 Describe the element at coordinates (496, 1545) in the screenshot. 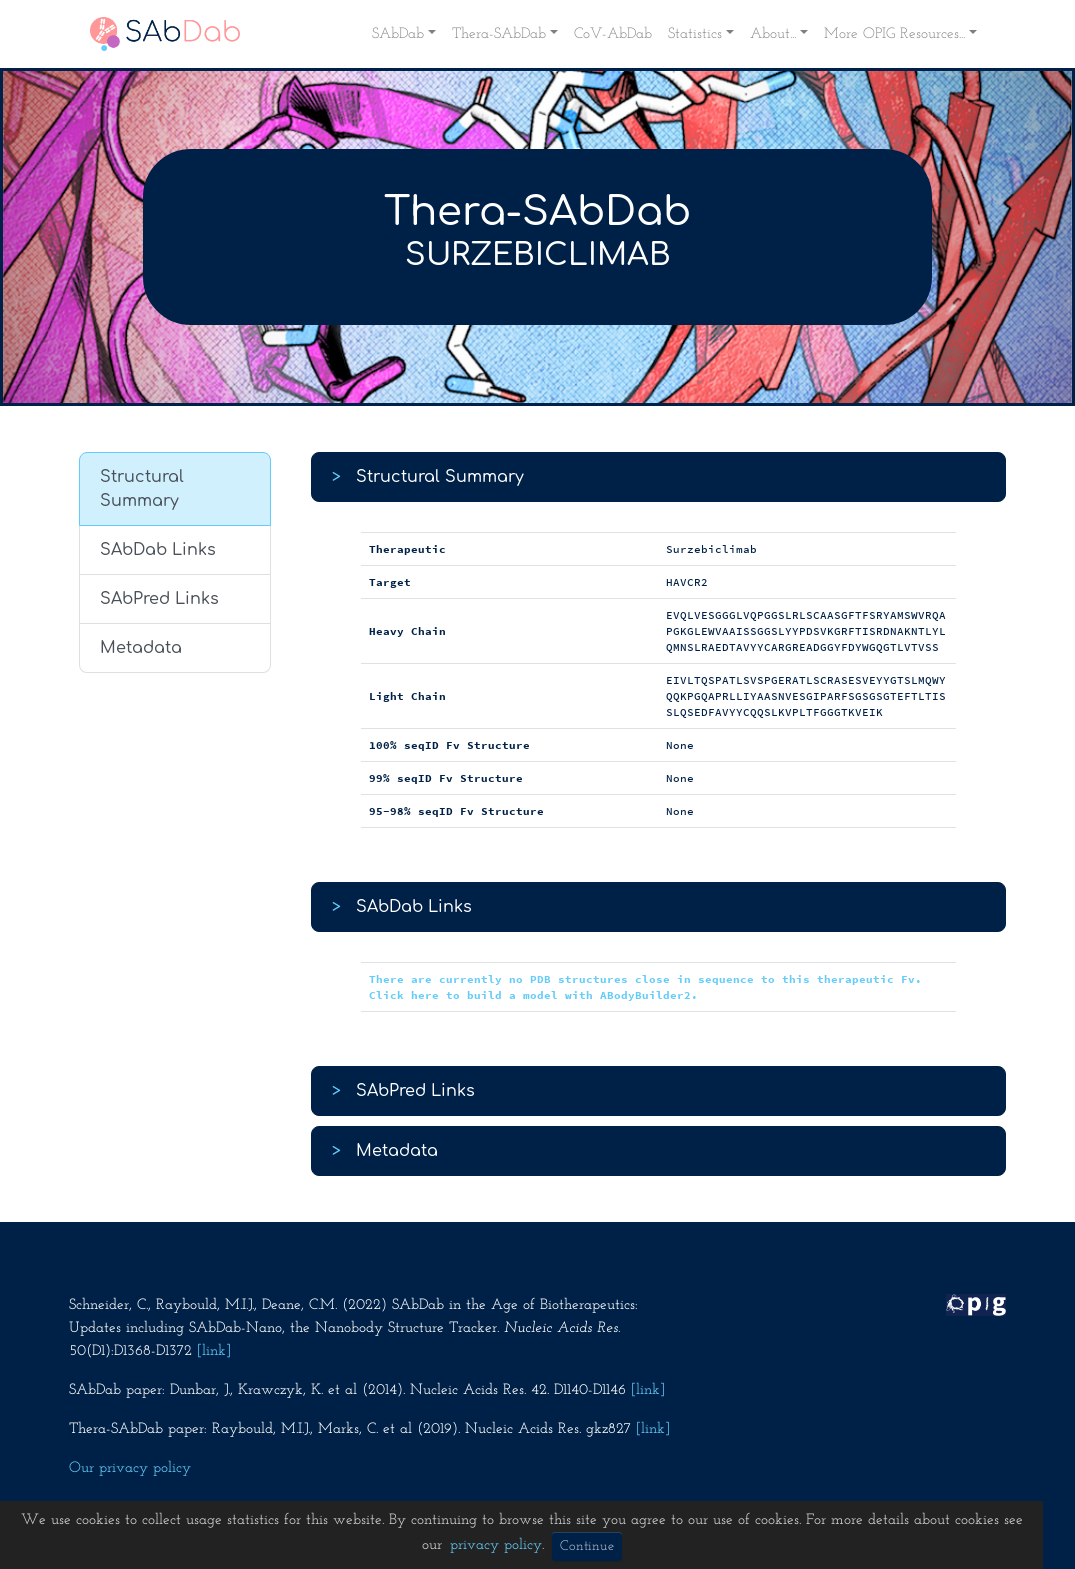

I see `privacy policy` at that location.